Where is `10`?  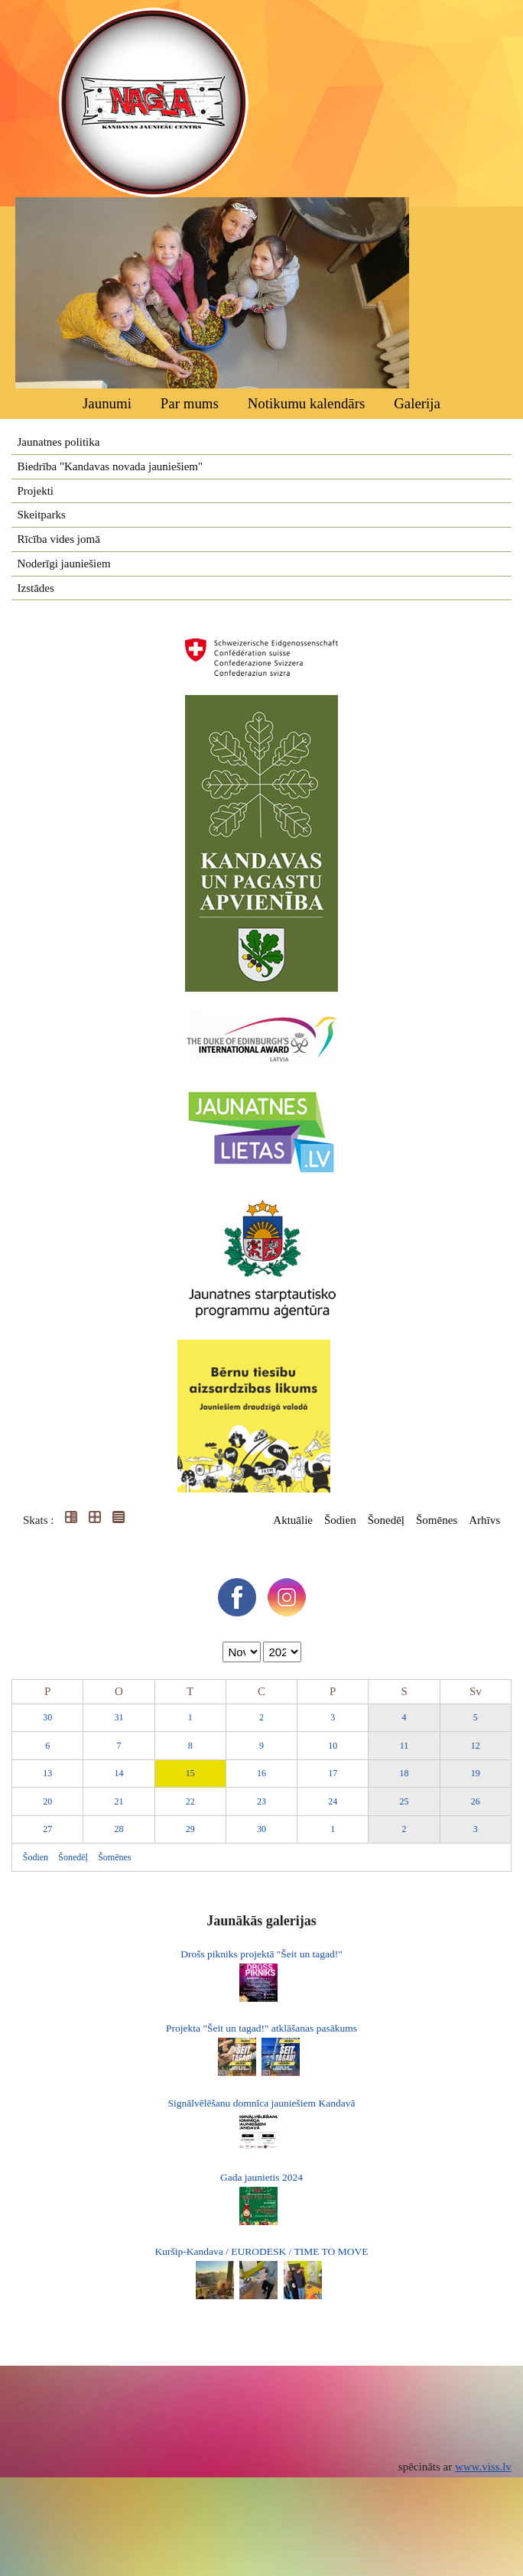 10 is located at coordinates (332, 1745).